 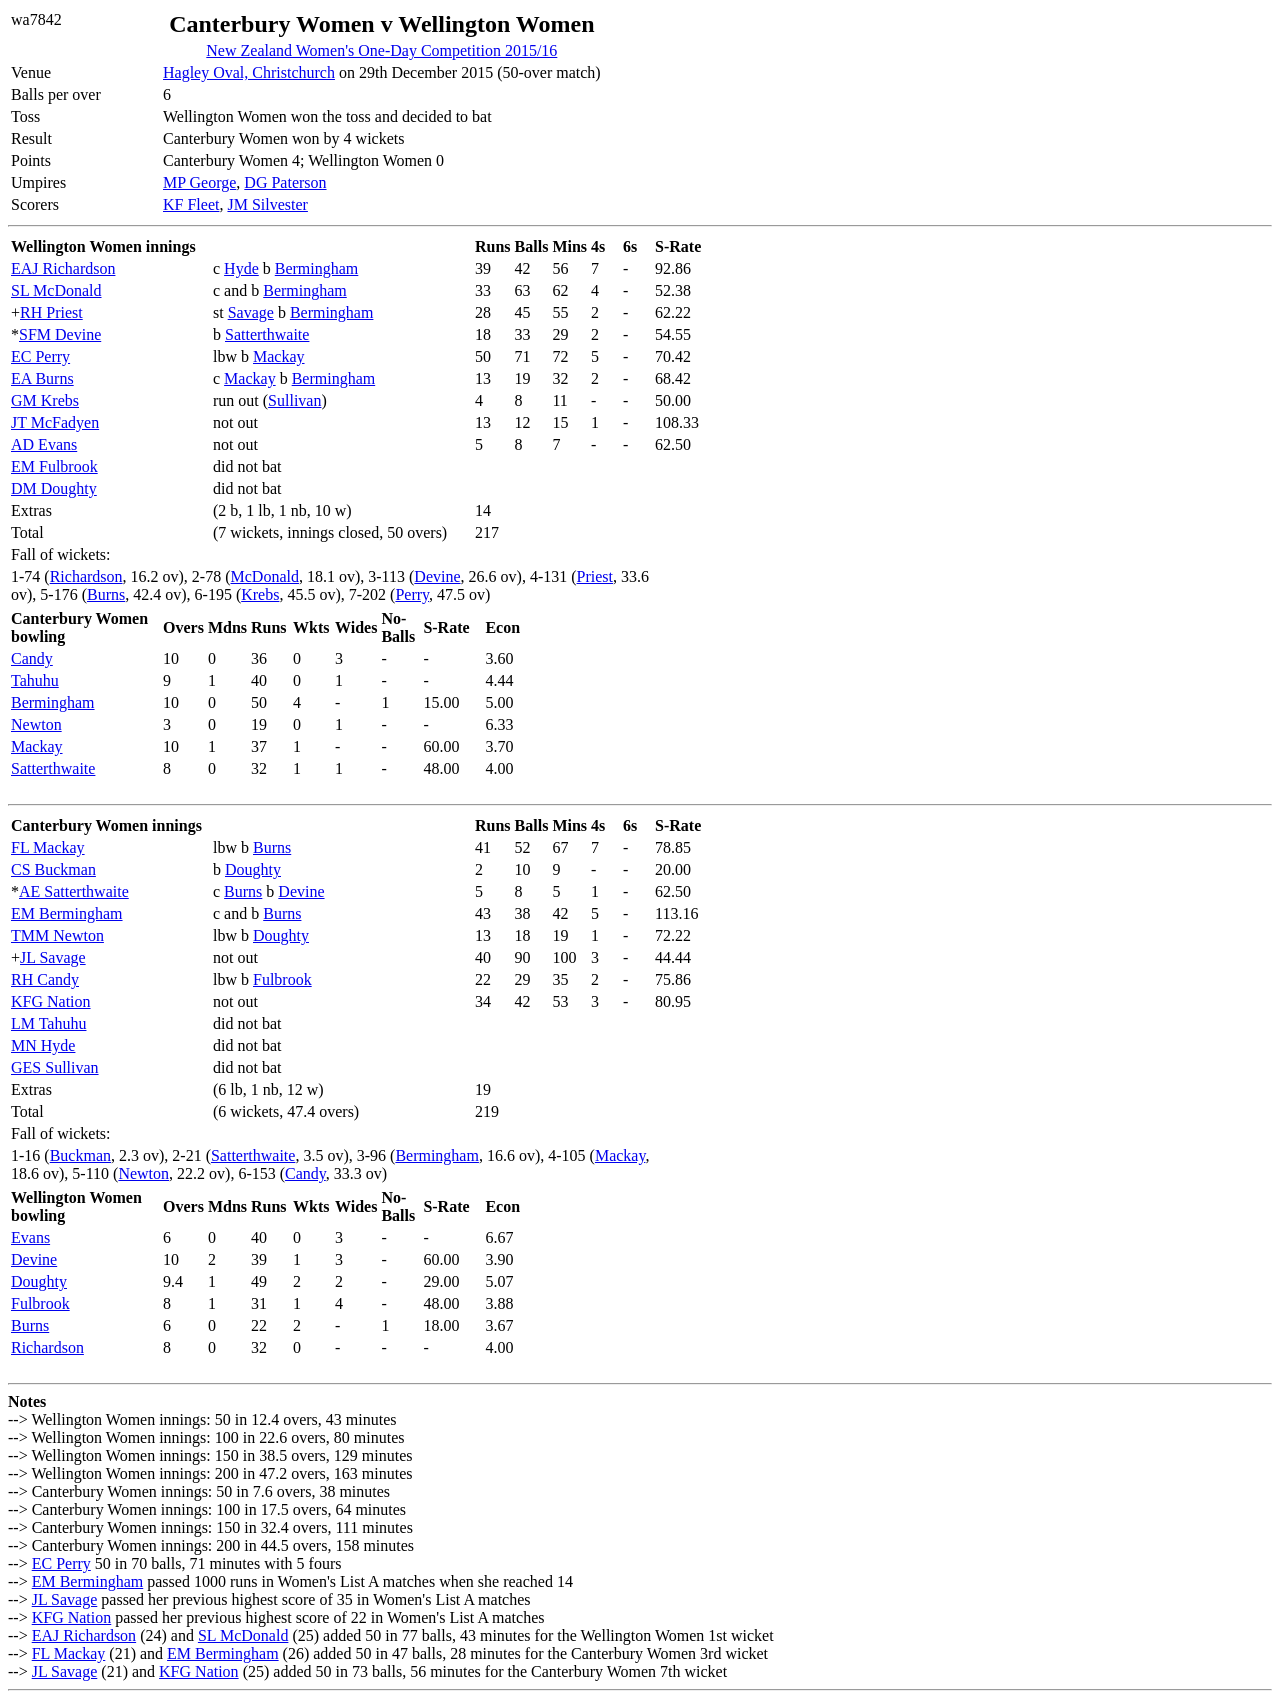 I want to click on AE Satterthwaite, so click(x=74, y=891).